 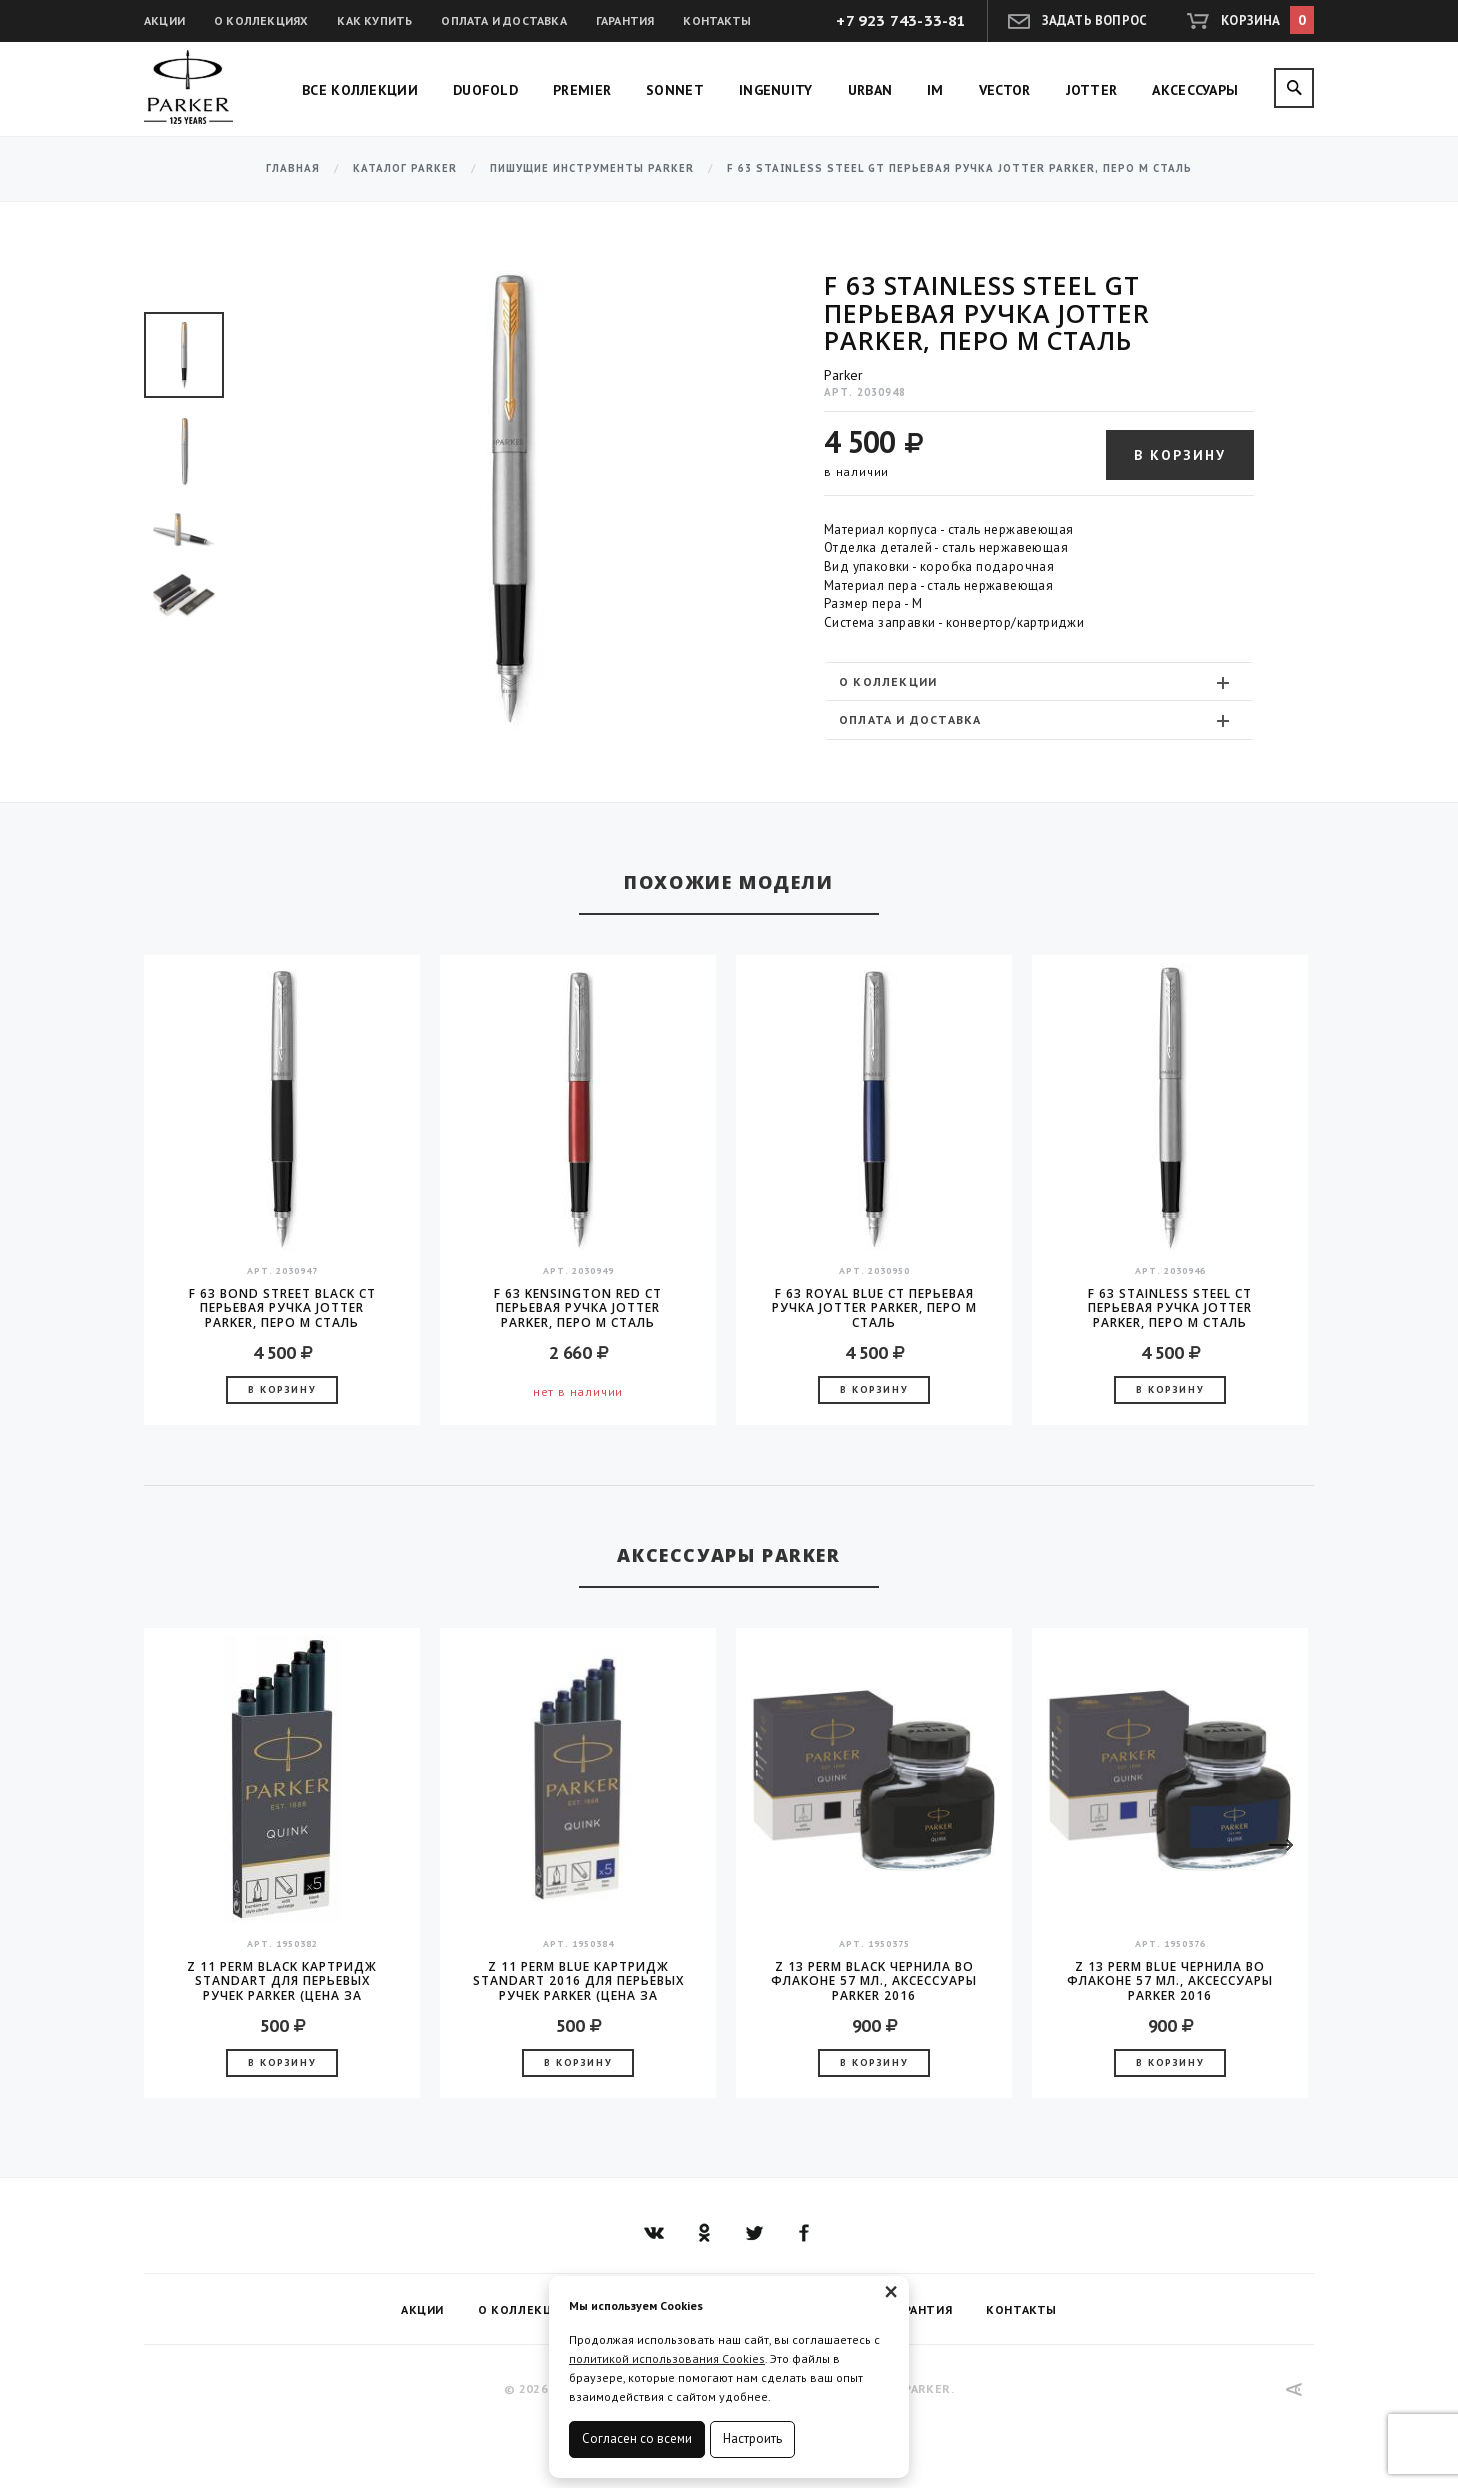 I want to click on О коллекции, so click(x=1036, y=682).